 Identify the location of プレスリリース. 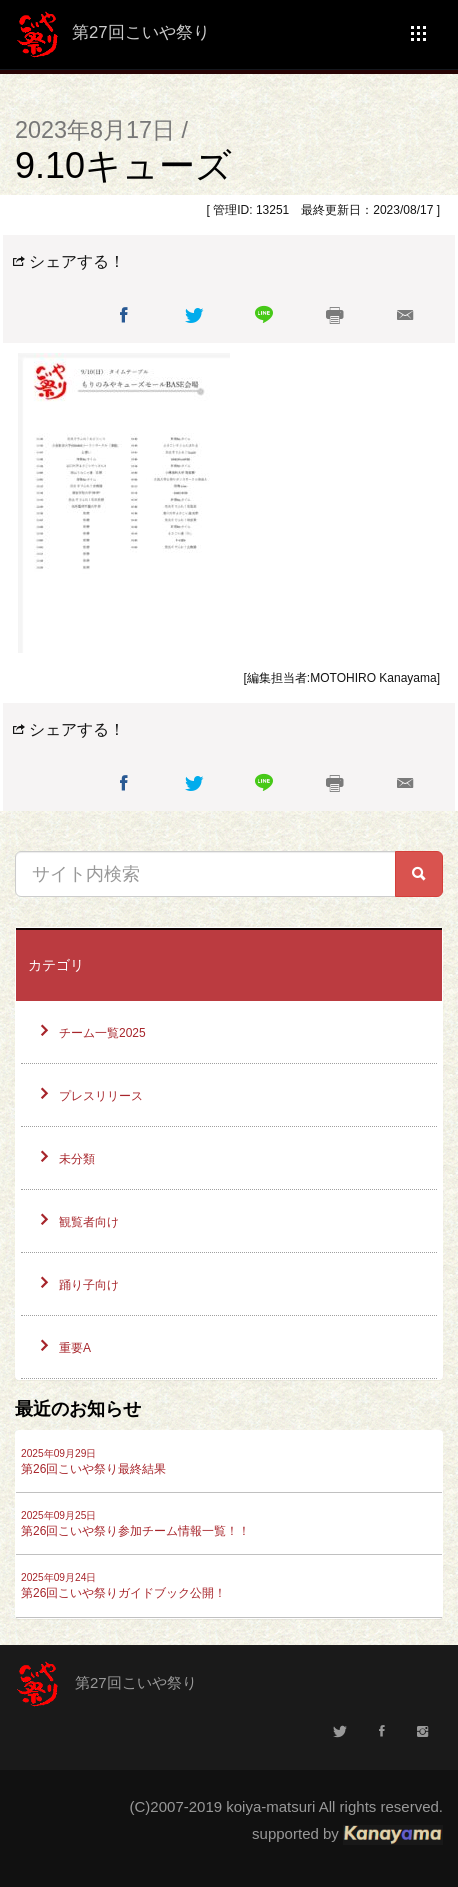
(101, 1096).